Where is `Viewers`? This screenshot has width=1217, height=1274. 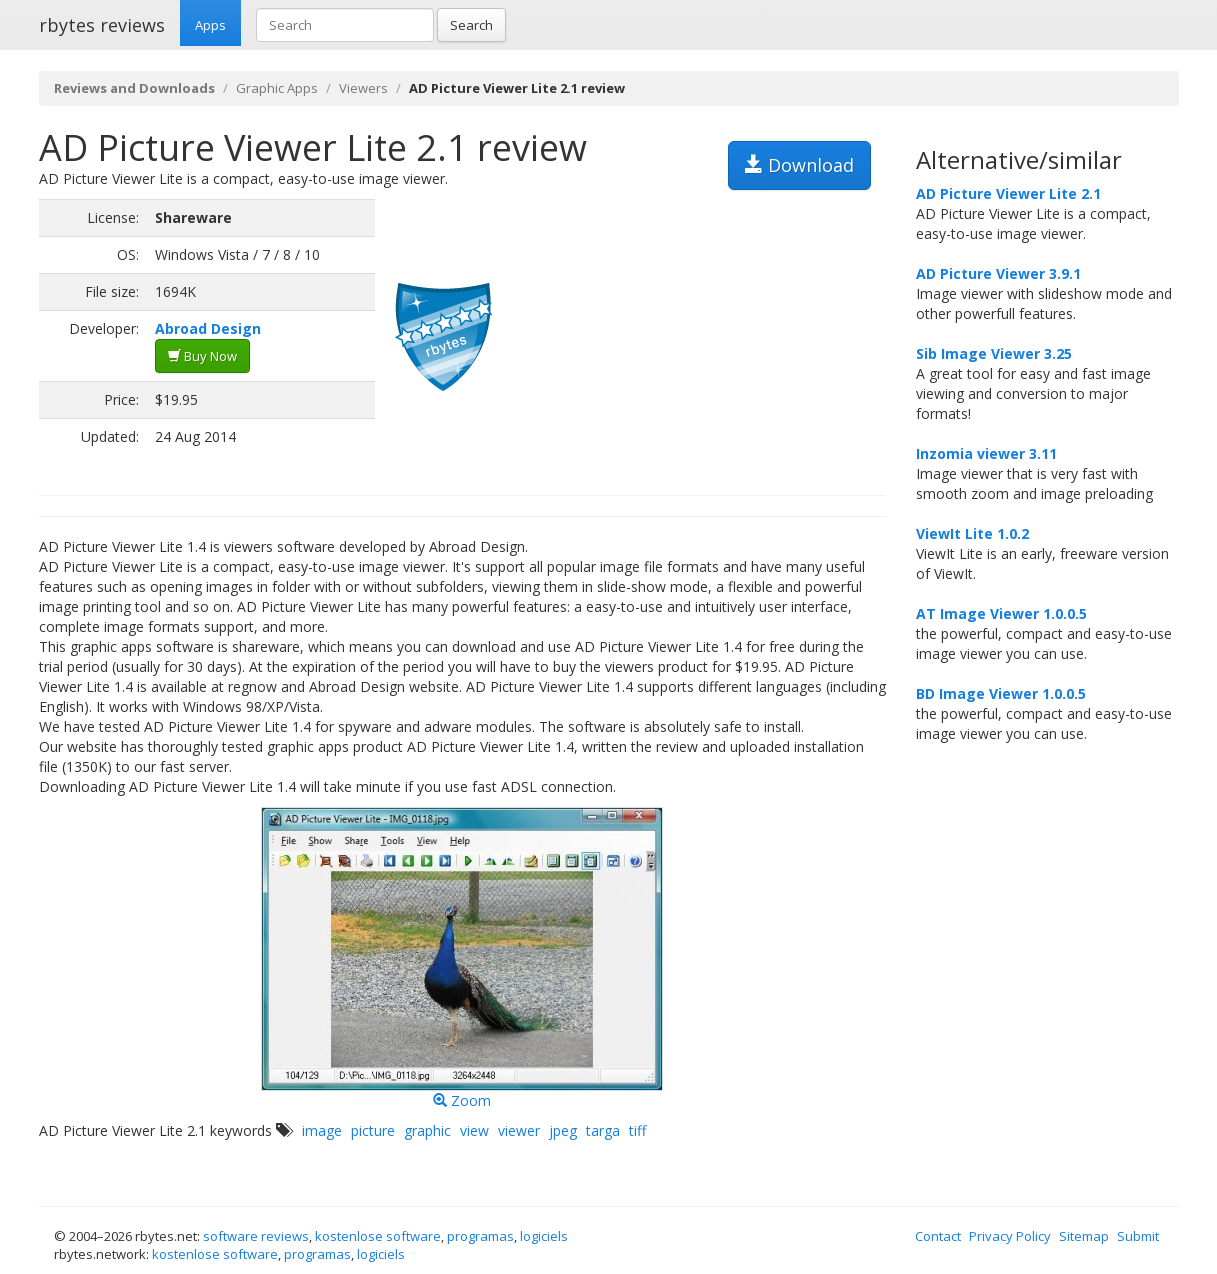
Viewers is located at coordinates (363, 88).